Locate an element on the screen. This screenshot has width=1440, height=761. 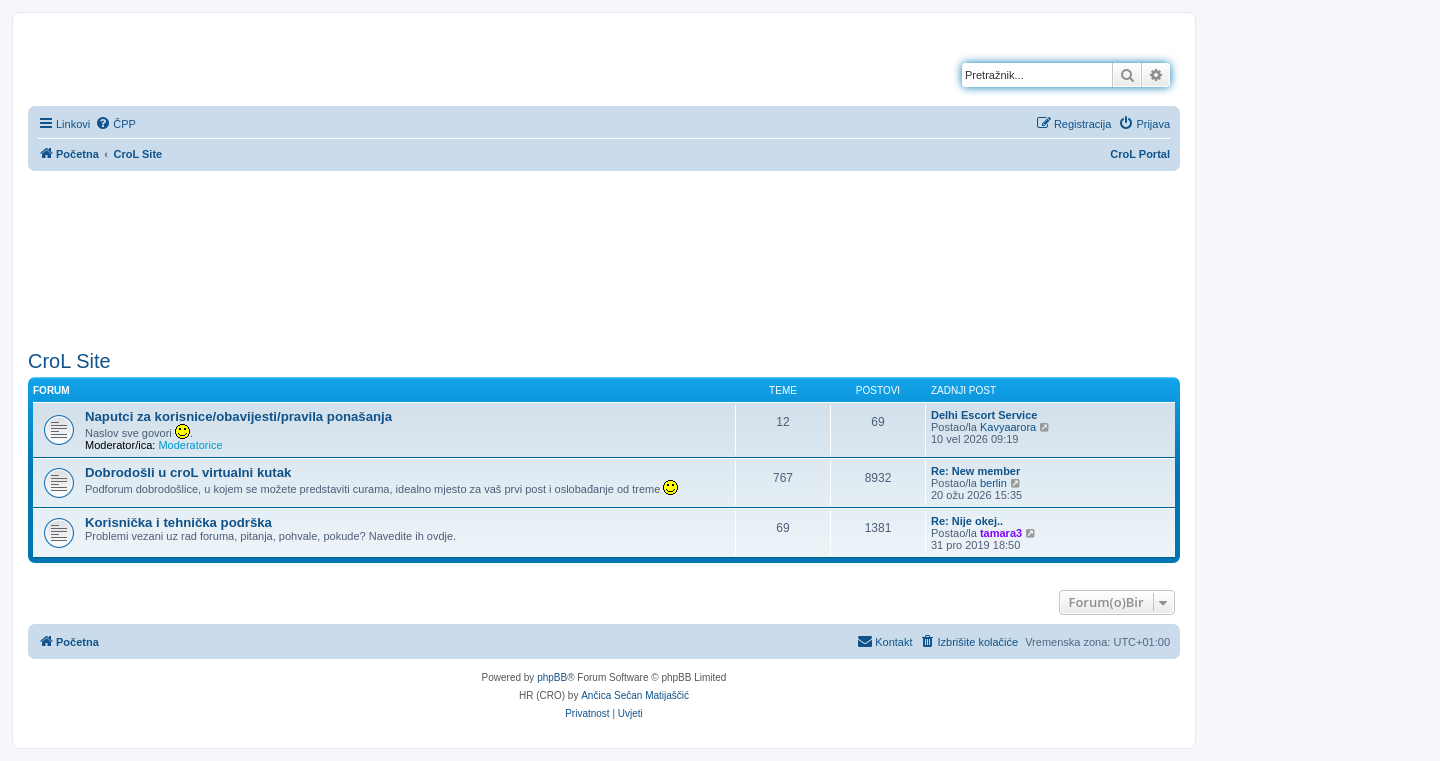
Kavyaarora is located at coordinates (1008, 427).